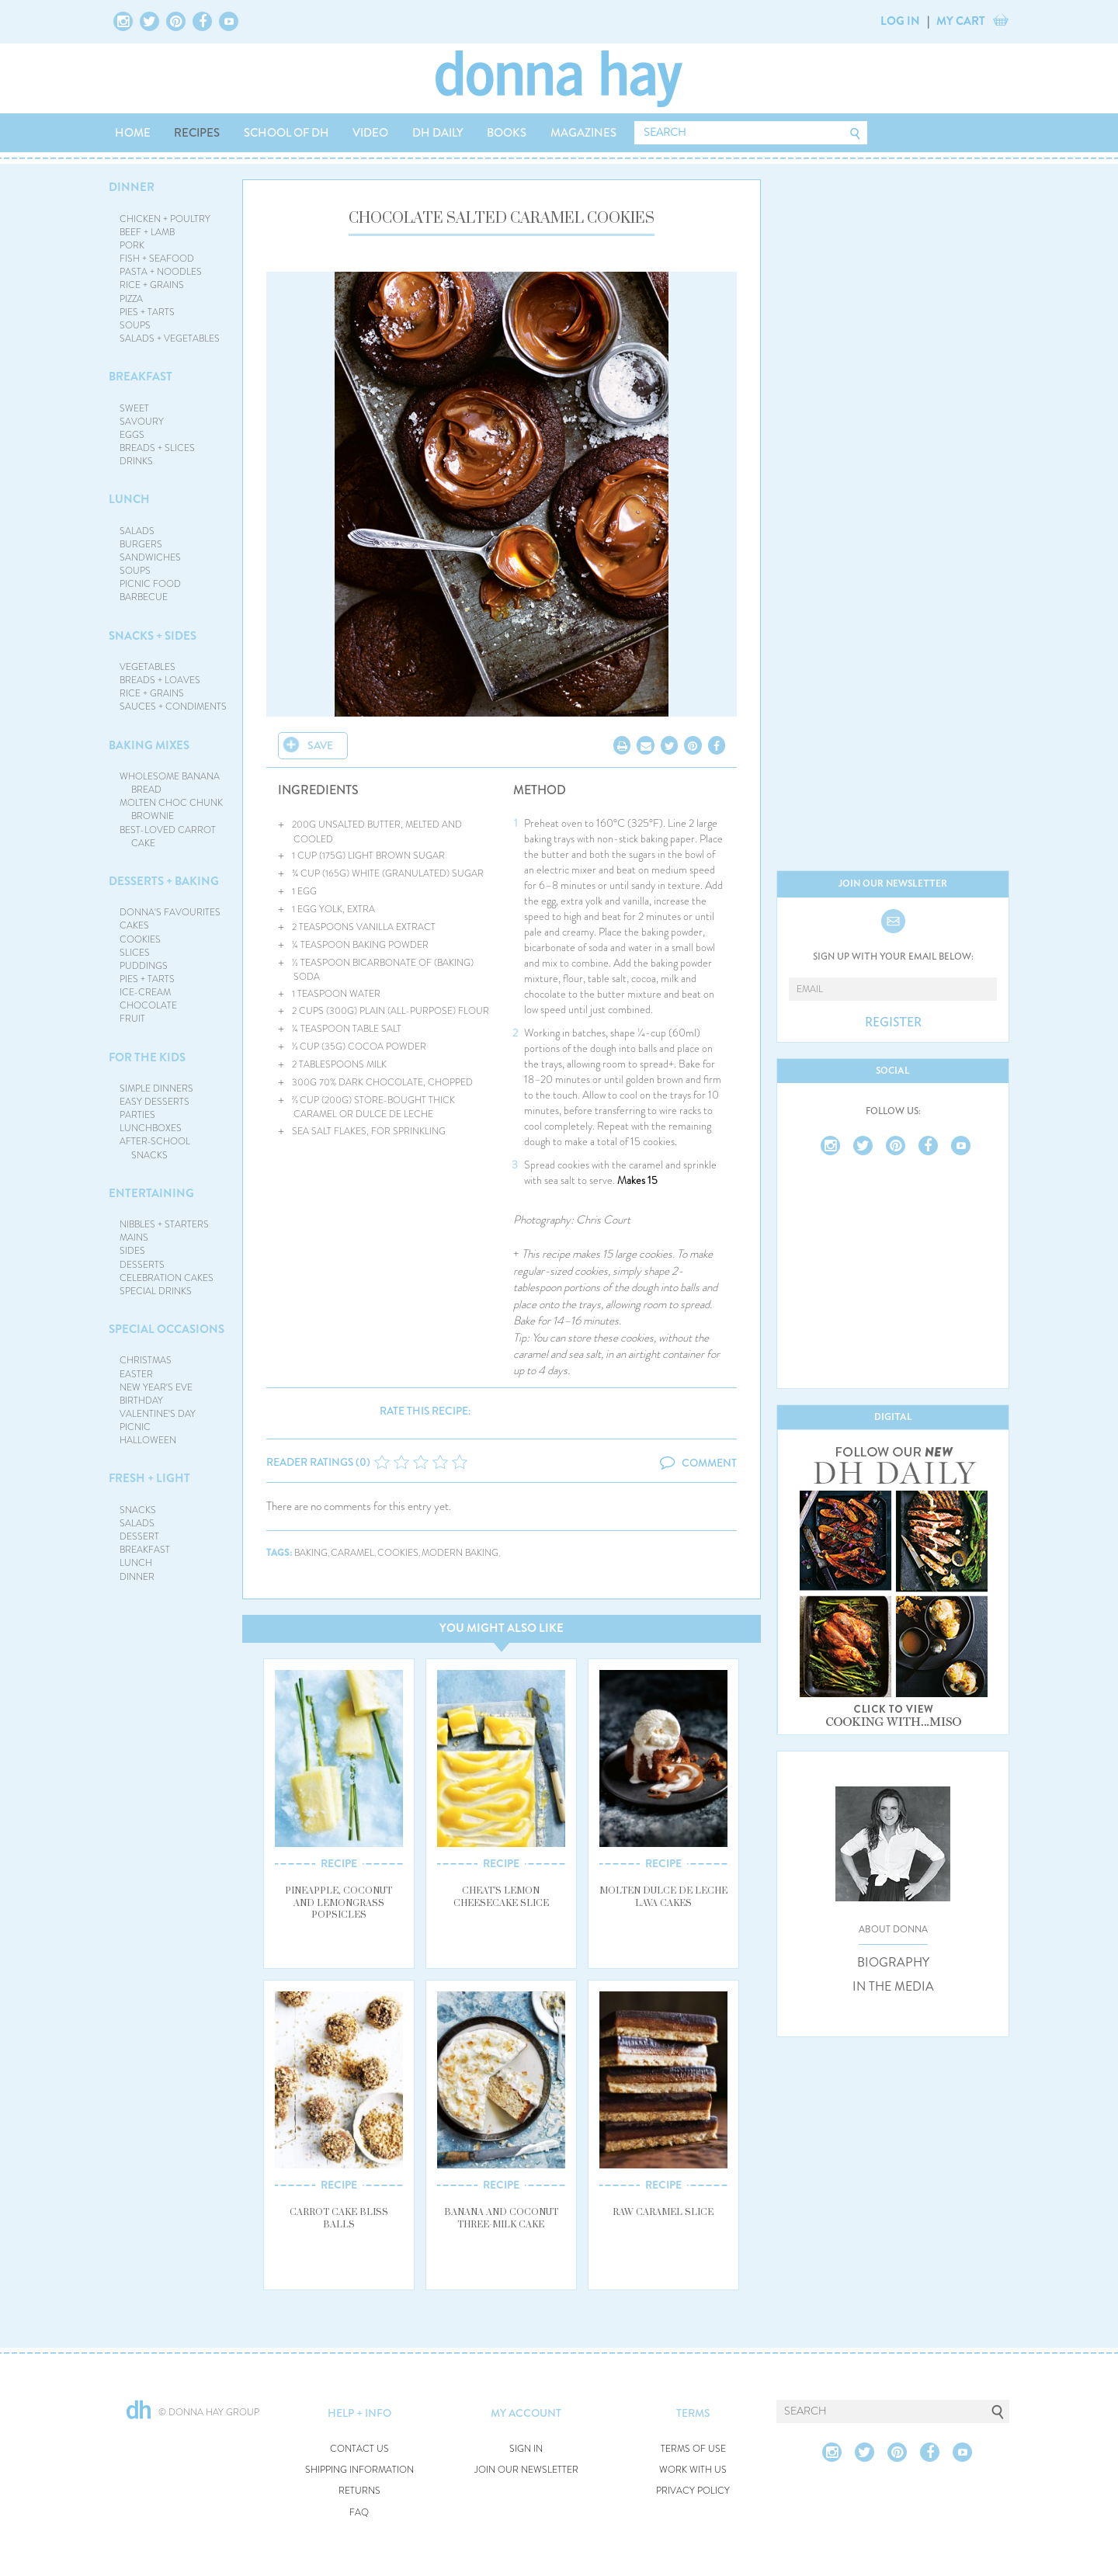 The width and height of the screenshot is (1118, 2576). I want to click on RICE + GRAINS, so click(152, 285).